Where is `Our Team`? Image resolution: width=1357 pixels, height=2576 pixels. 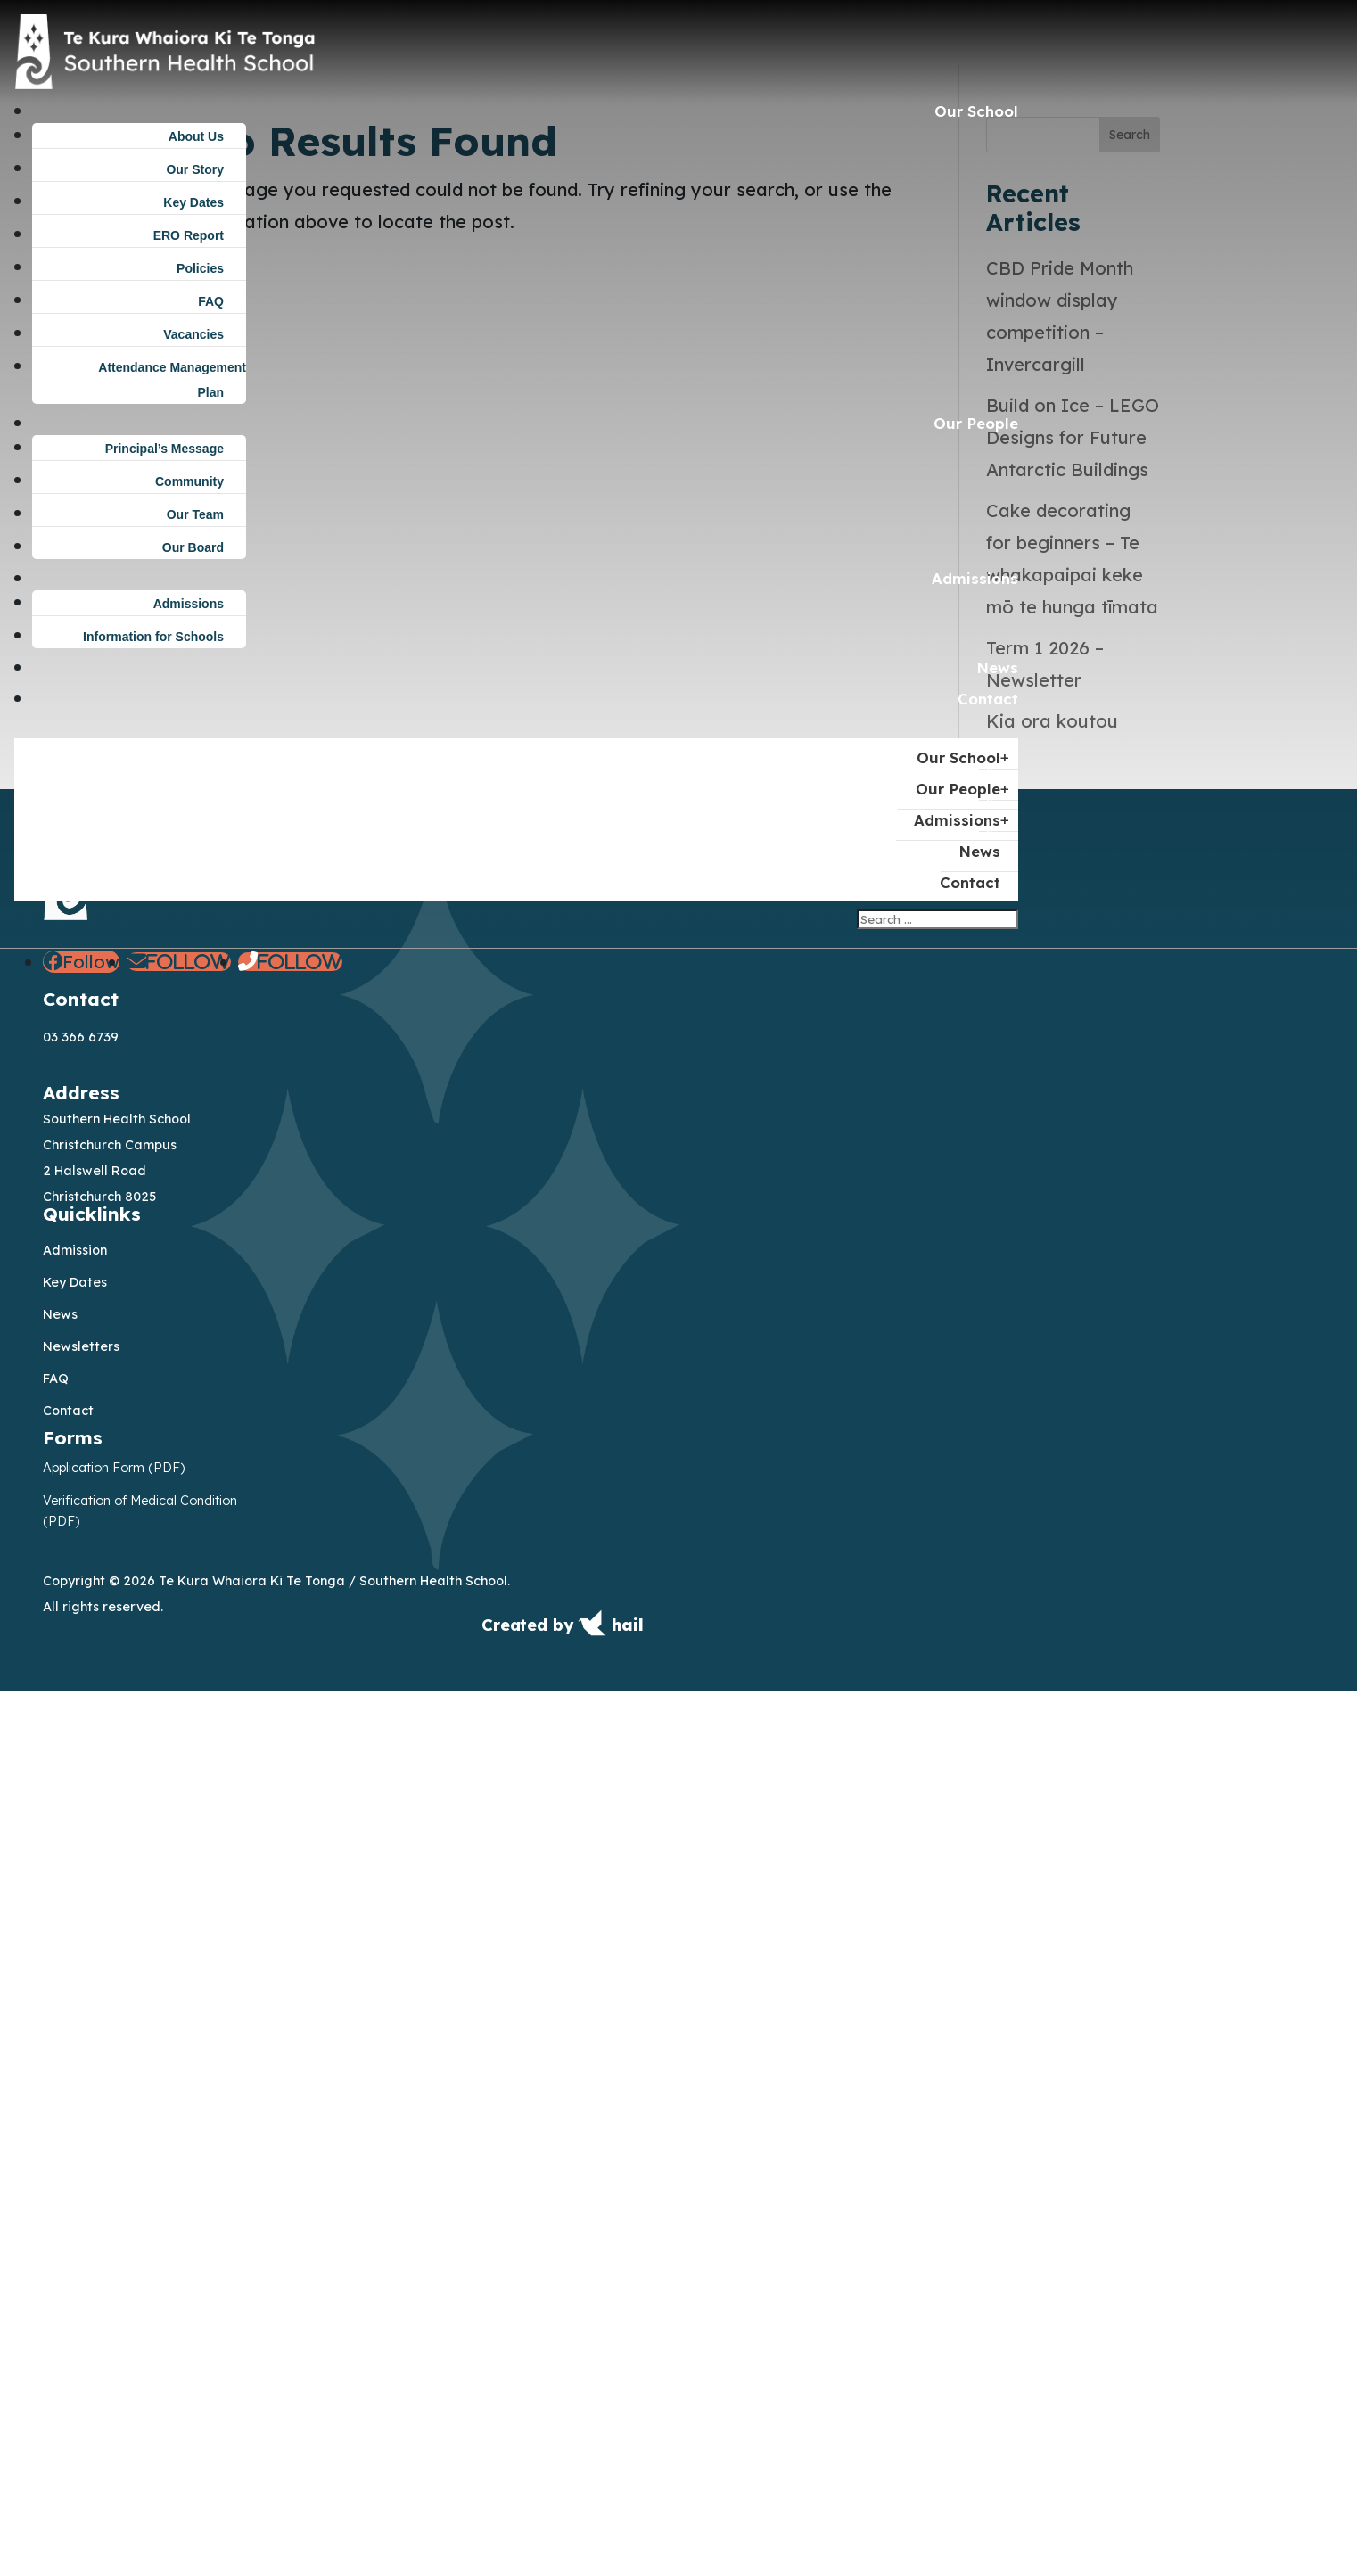
Our Team is located at coordinates (195, 514).